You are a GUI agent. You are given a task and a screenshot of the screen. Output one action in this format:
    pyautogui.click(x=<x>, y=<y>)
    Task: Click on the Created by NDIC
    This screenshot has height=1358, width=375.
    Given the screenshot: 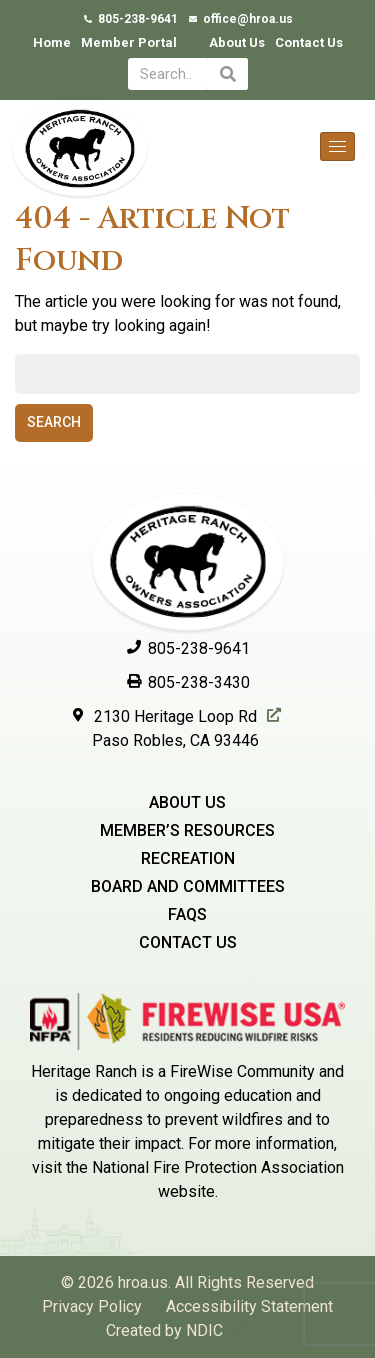 What is the action you would take?
    pyautogui.click(x=164, y=1330)
    